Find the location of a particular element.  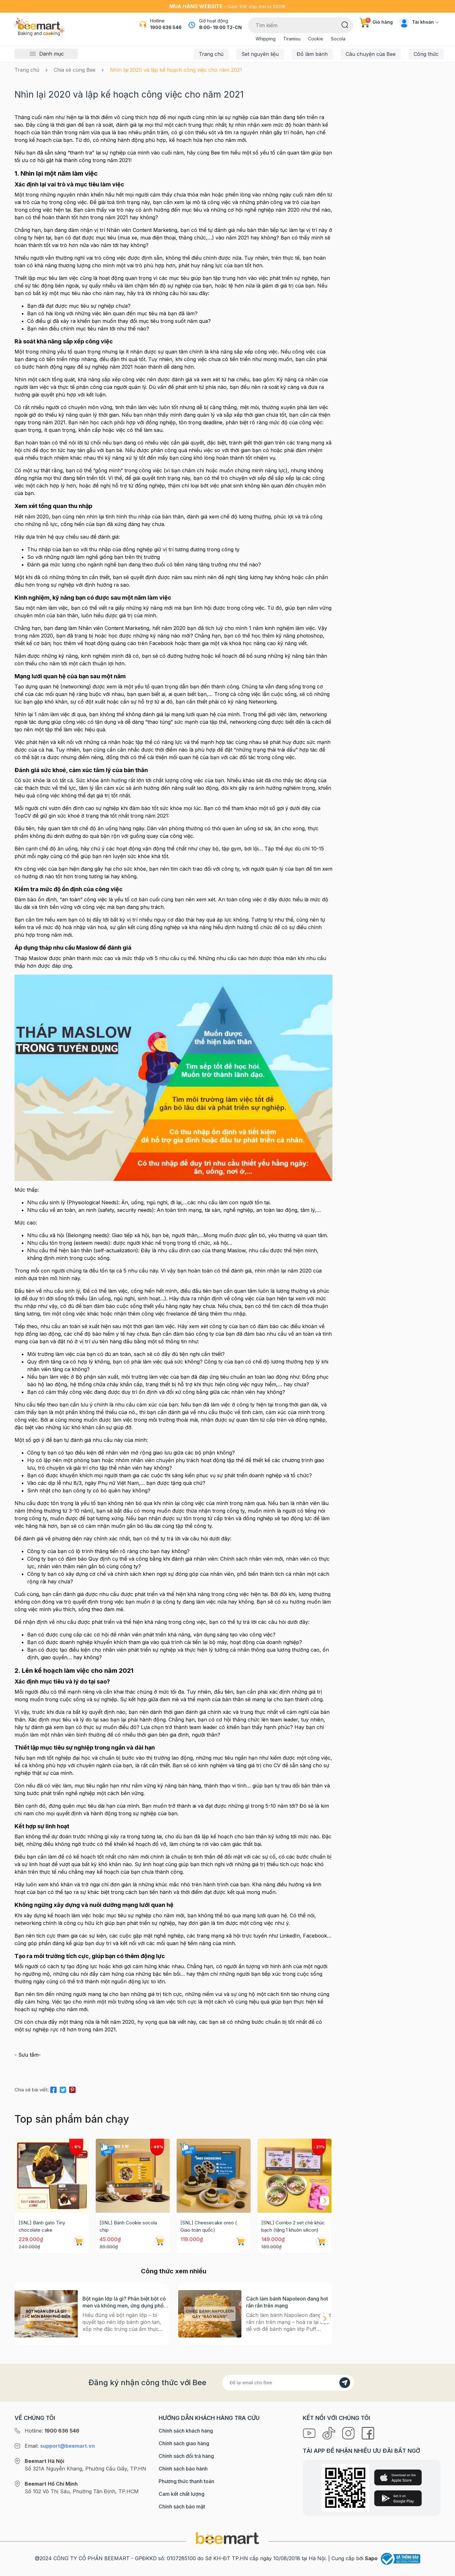

Giỏ hàng is located at coordinates (376, 22).